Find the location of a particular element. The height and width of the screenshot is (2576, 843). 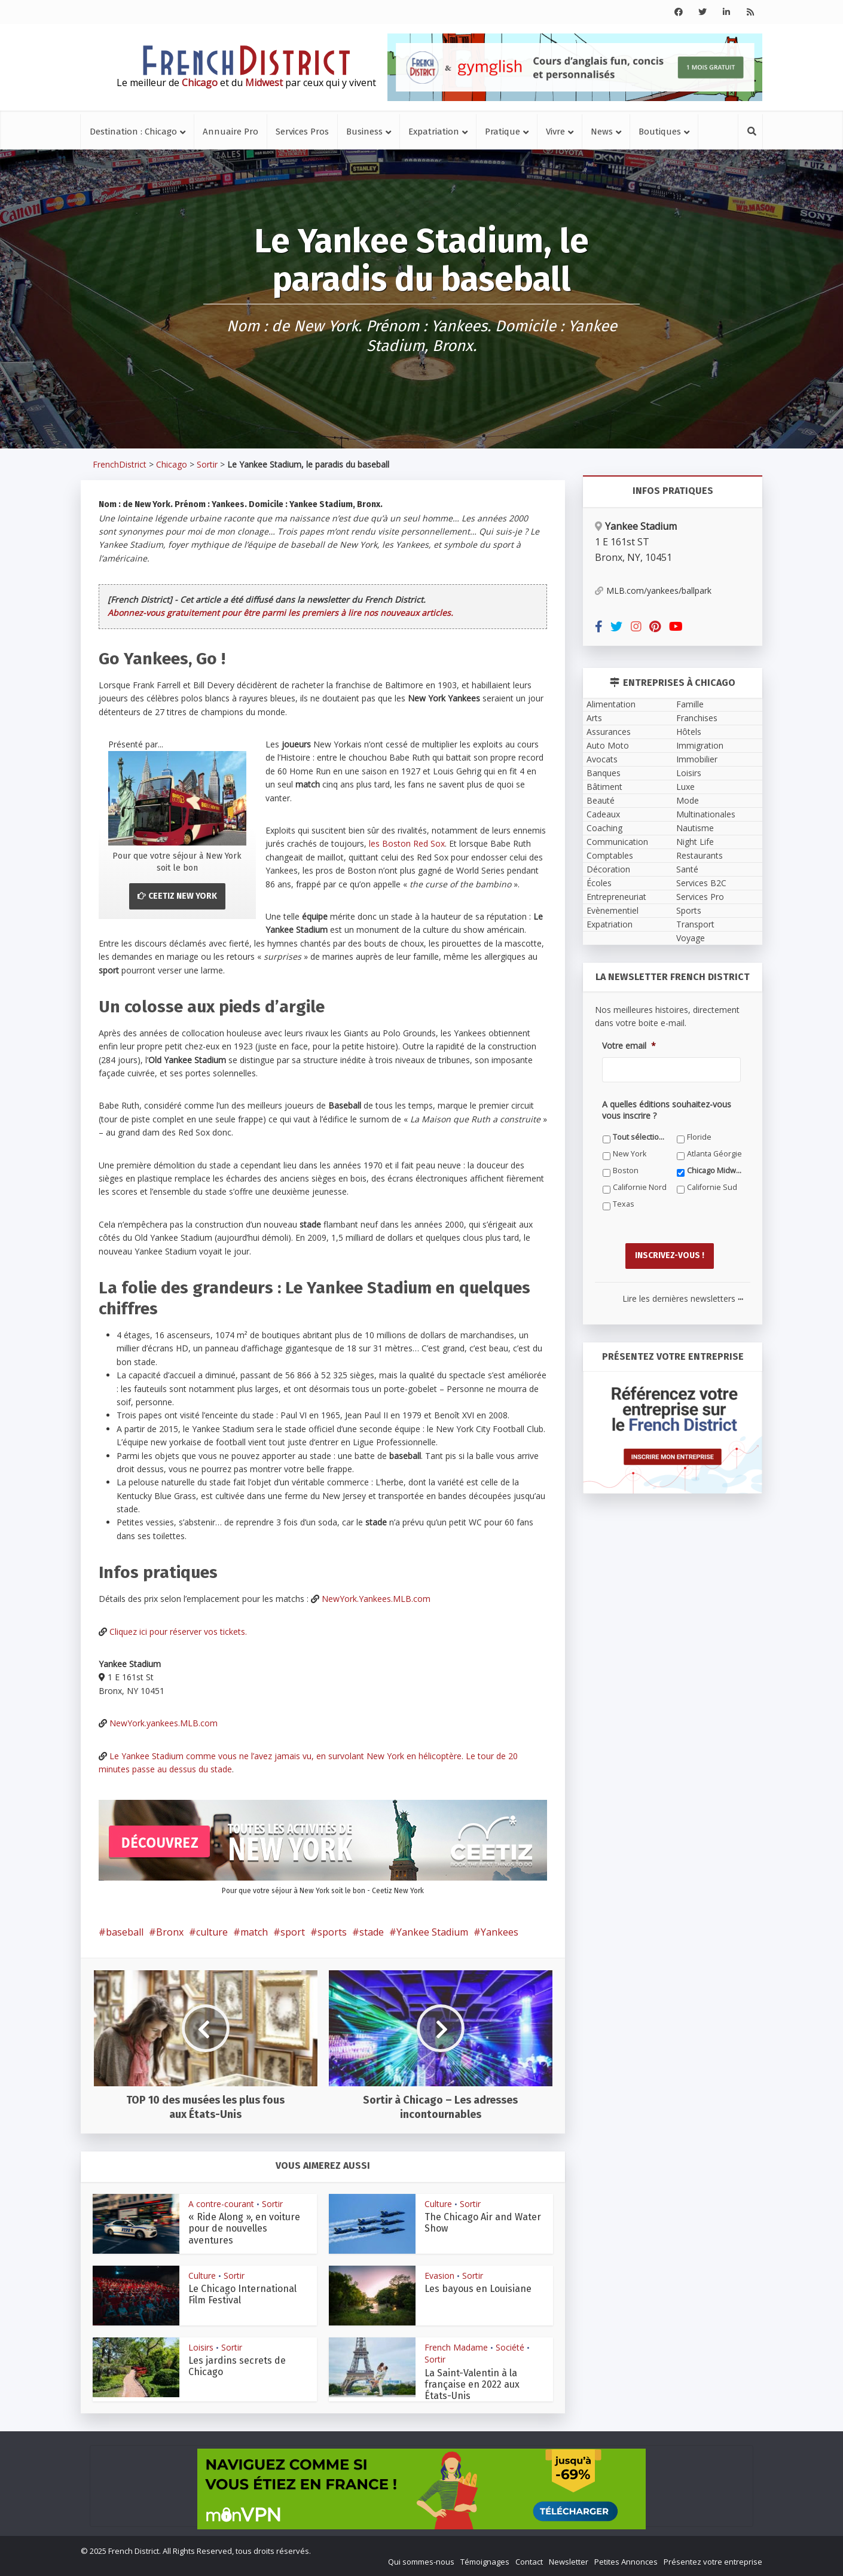

Restaurants is located at coordinates (699, 855).